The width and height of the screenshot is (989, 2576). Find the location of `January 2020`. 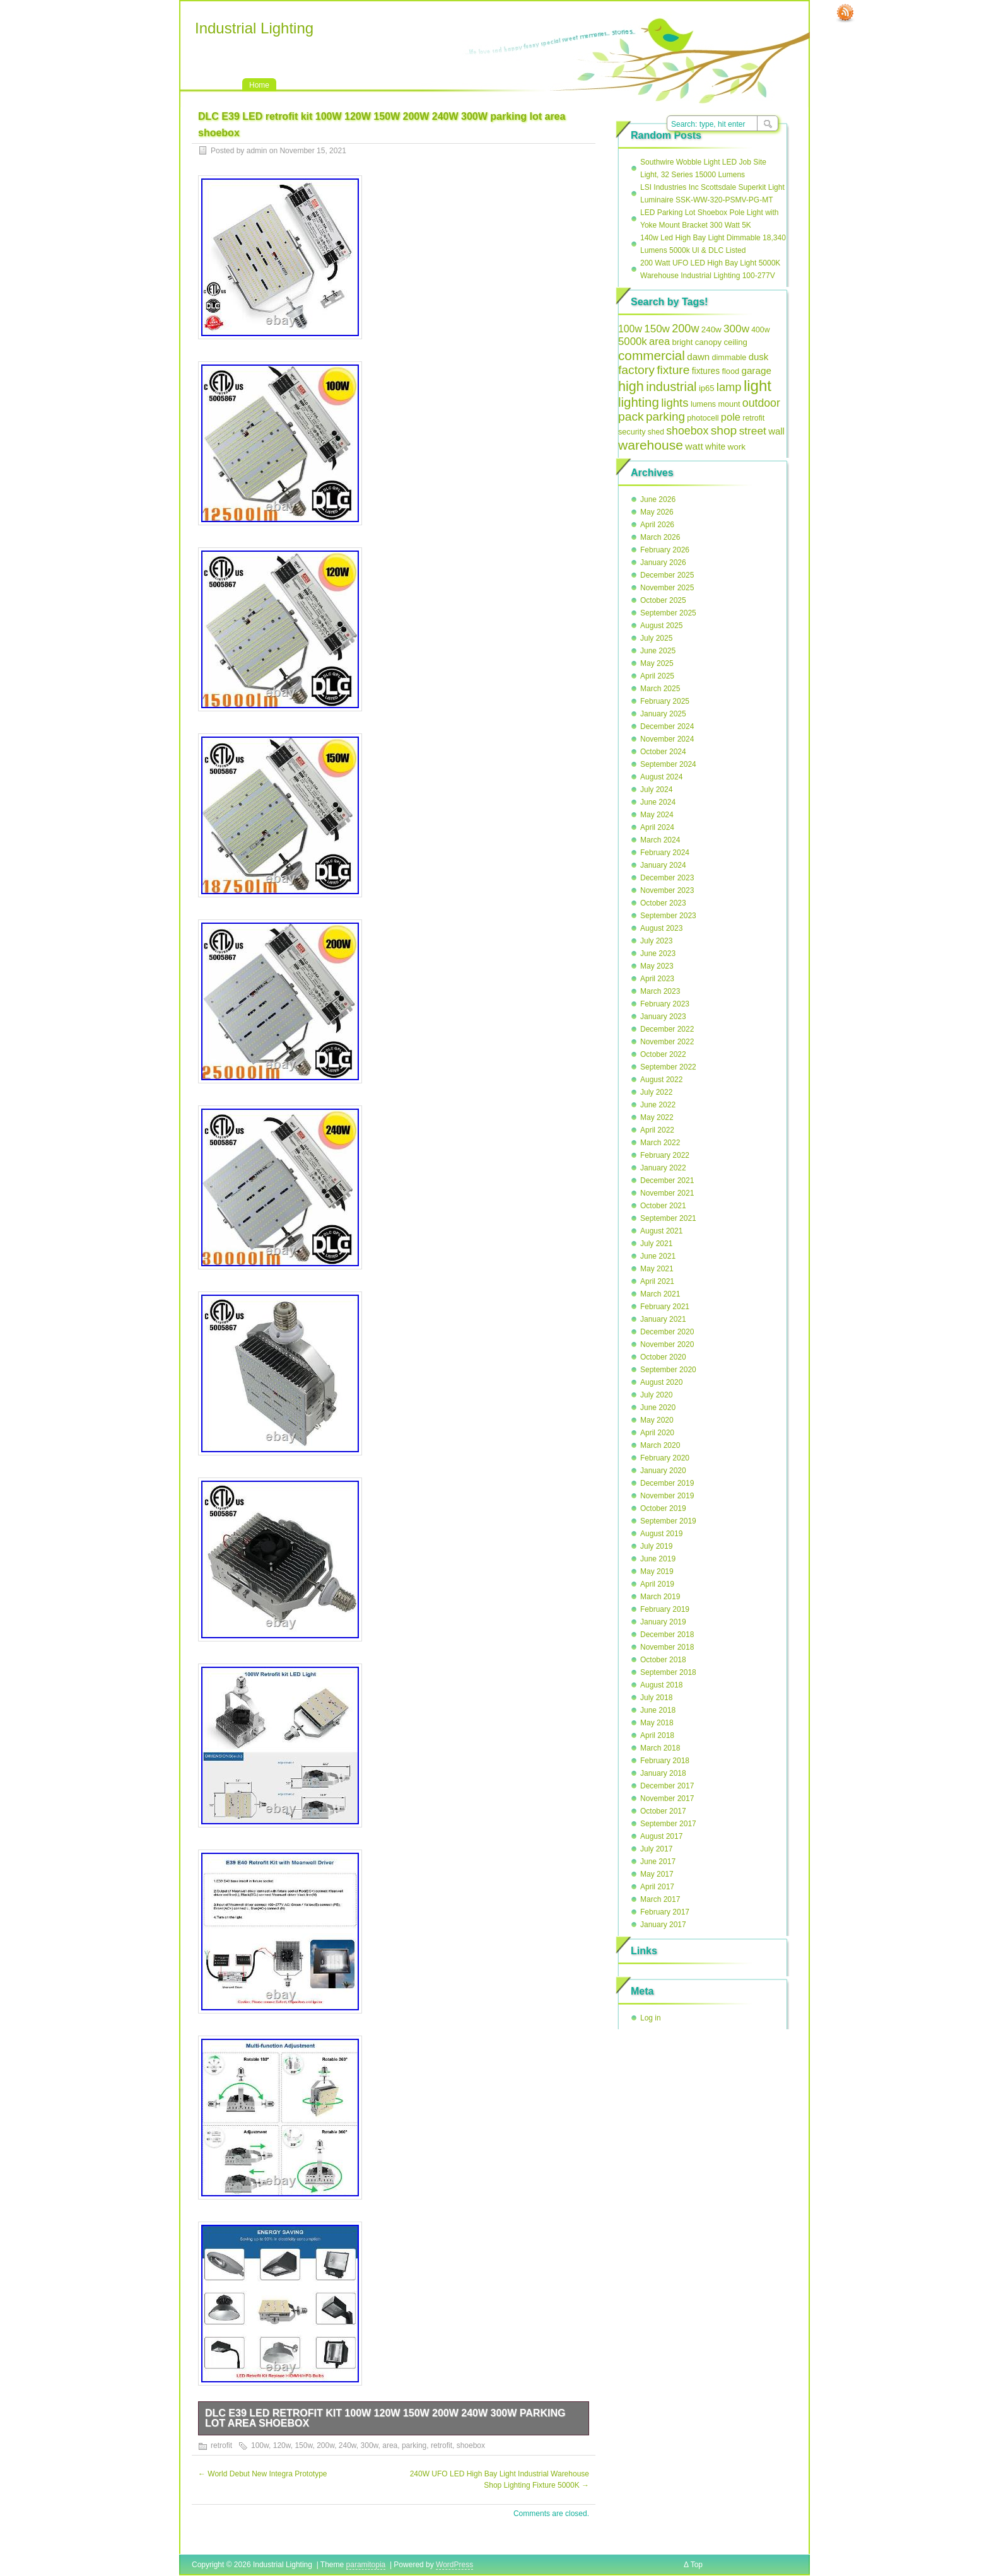

January 2020 is located at coordinates (663, 1470).